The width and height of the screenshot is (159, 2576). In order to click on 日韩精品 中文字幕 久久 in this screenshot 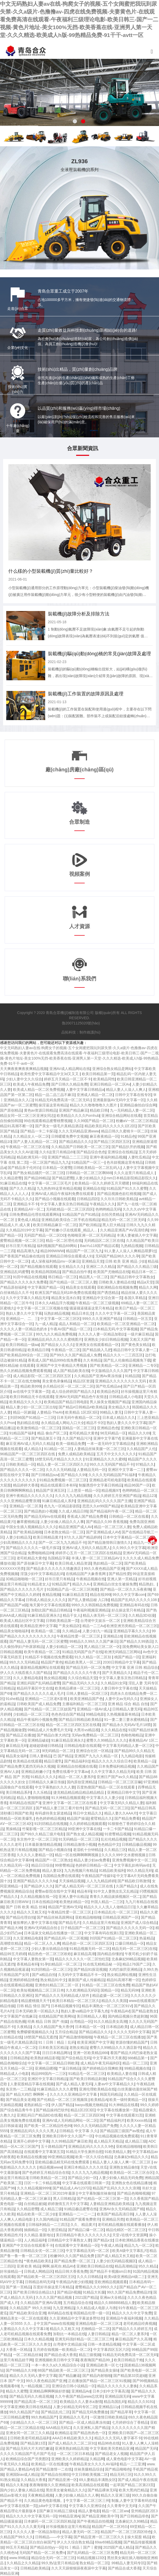, I will do `click(78, 2131)`.